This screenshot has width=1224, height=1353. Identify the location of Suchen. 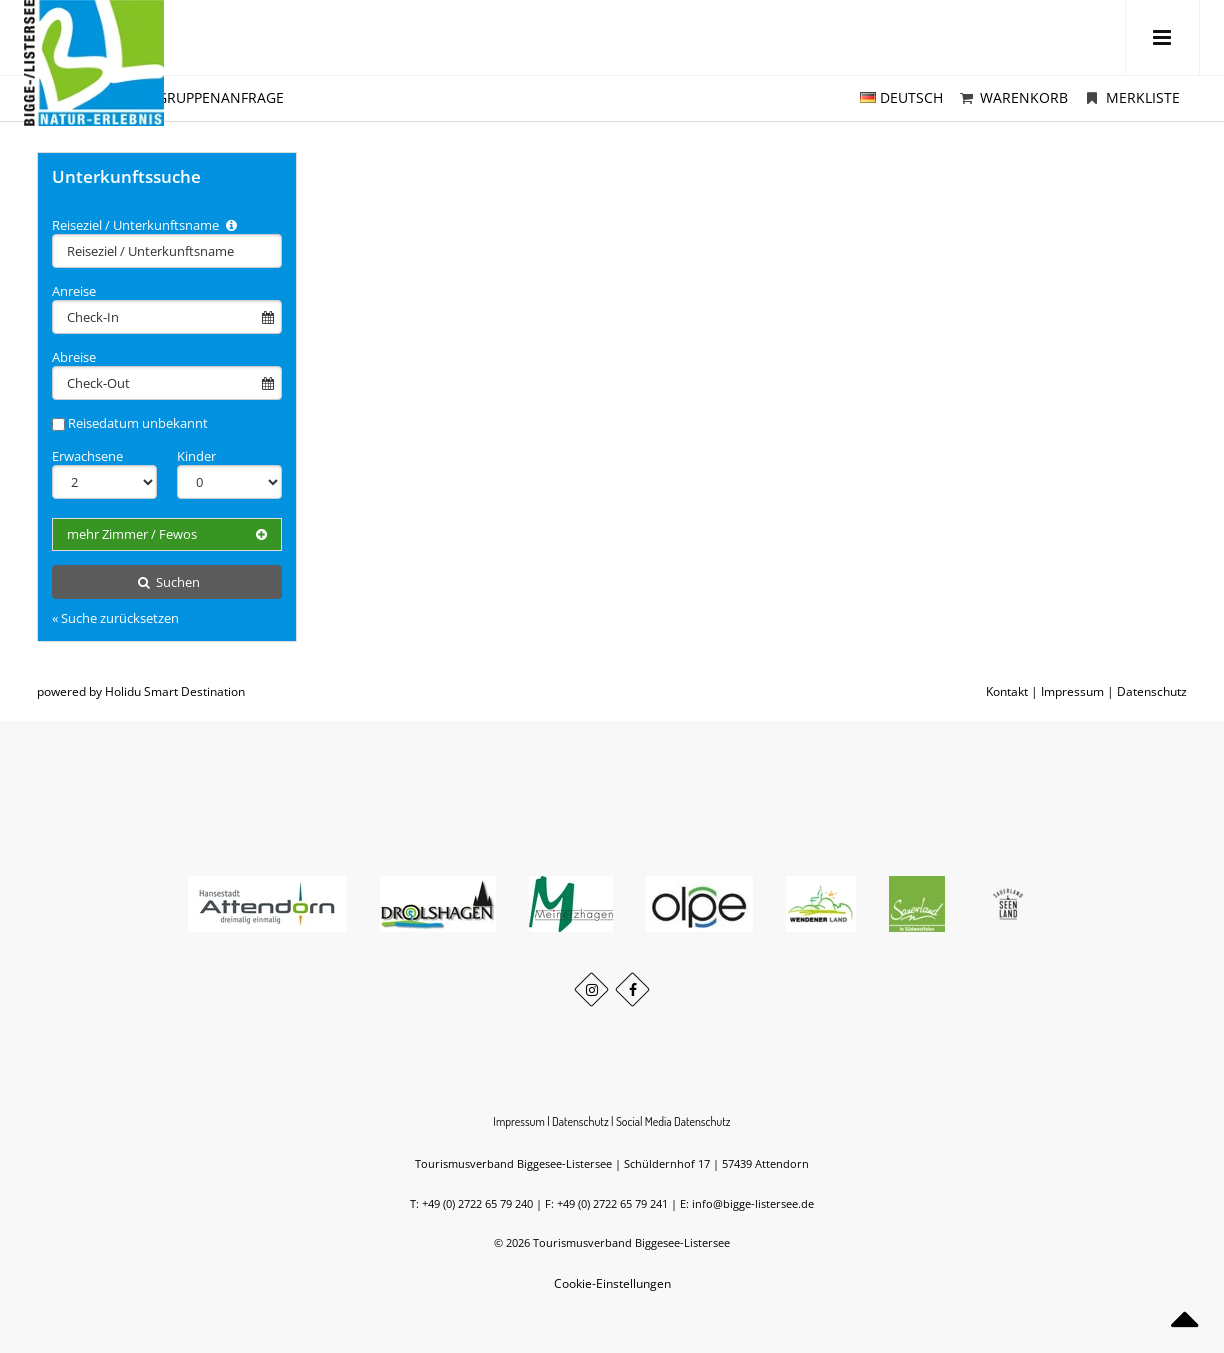
(166, 582).